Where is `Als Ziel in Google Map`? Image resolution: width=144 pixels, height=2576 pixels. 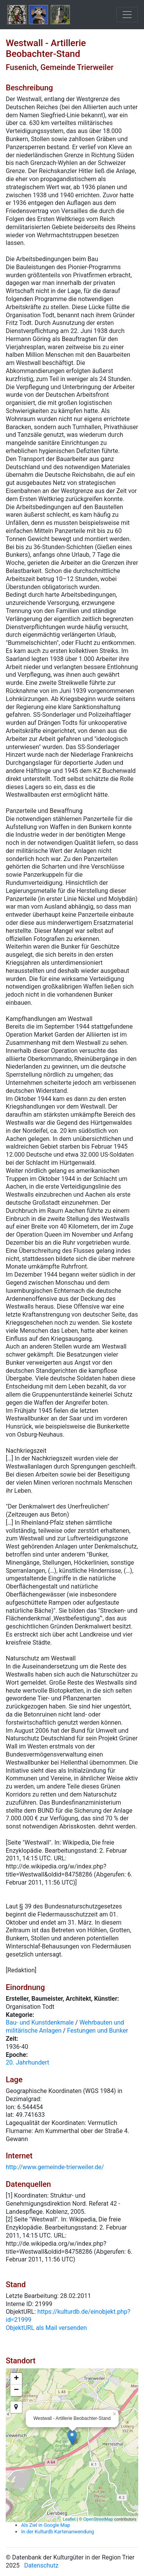 Als Ziel in Google Map is located at coordinates (45, 2525).